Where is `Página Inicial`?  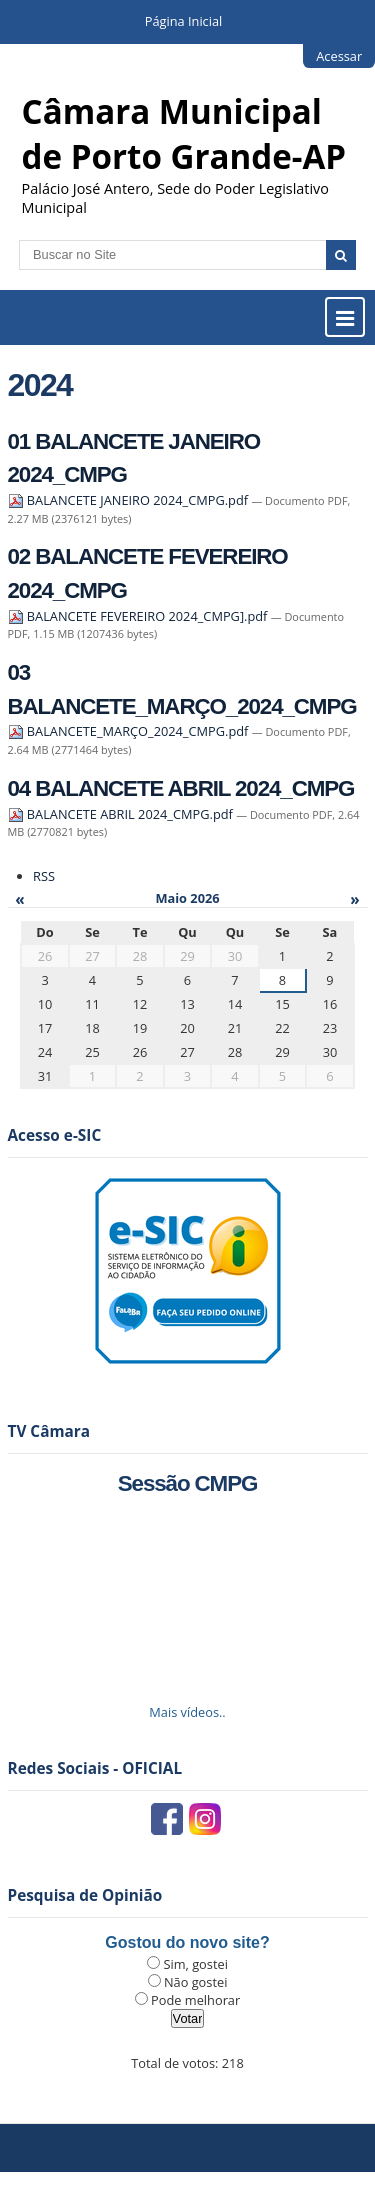
Página Inicial is located at coordinates (184, 21).